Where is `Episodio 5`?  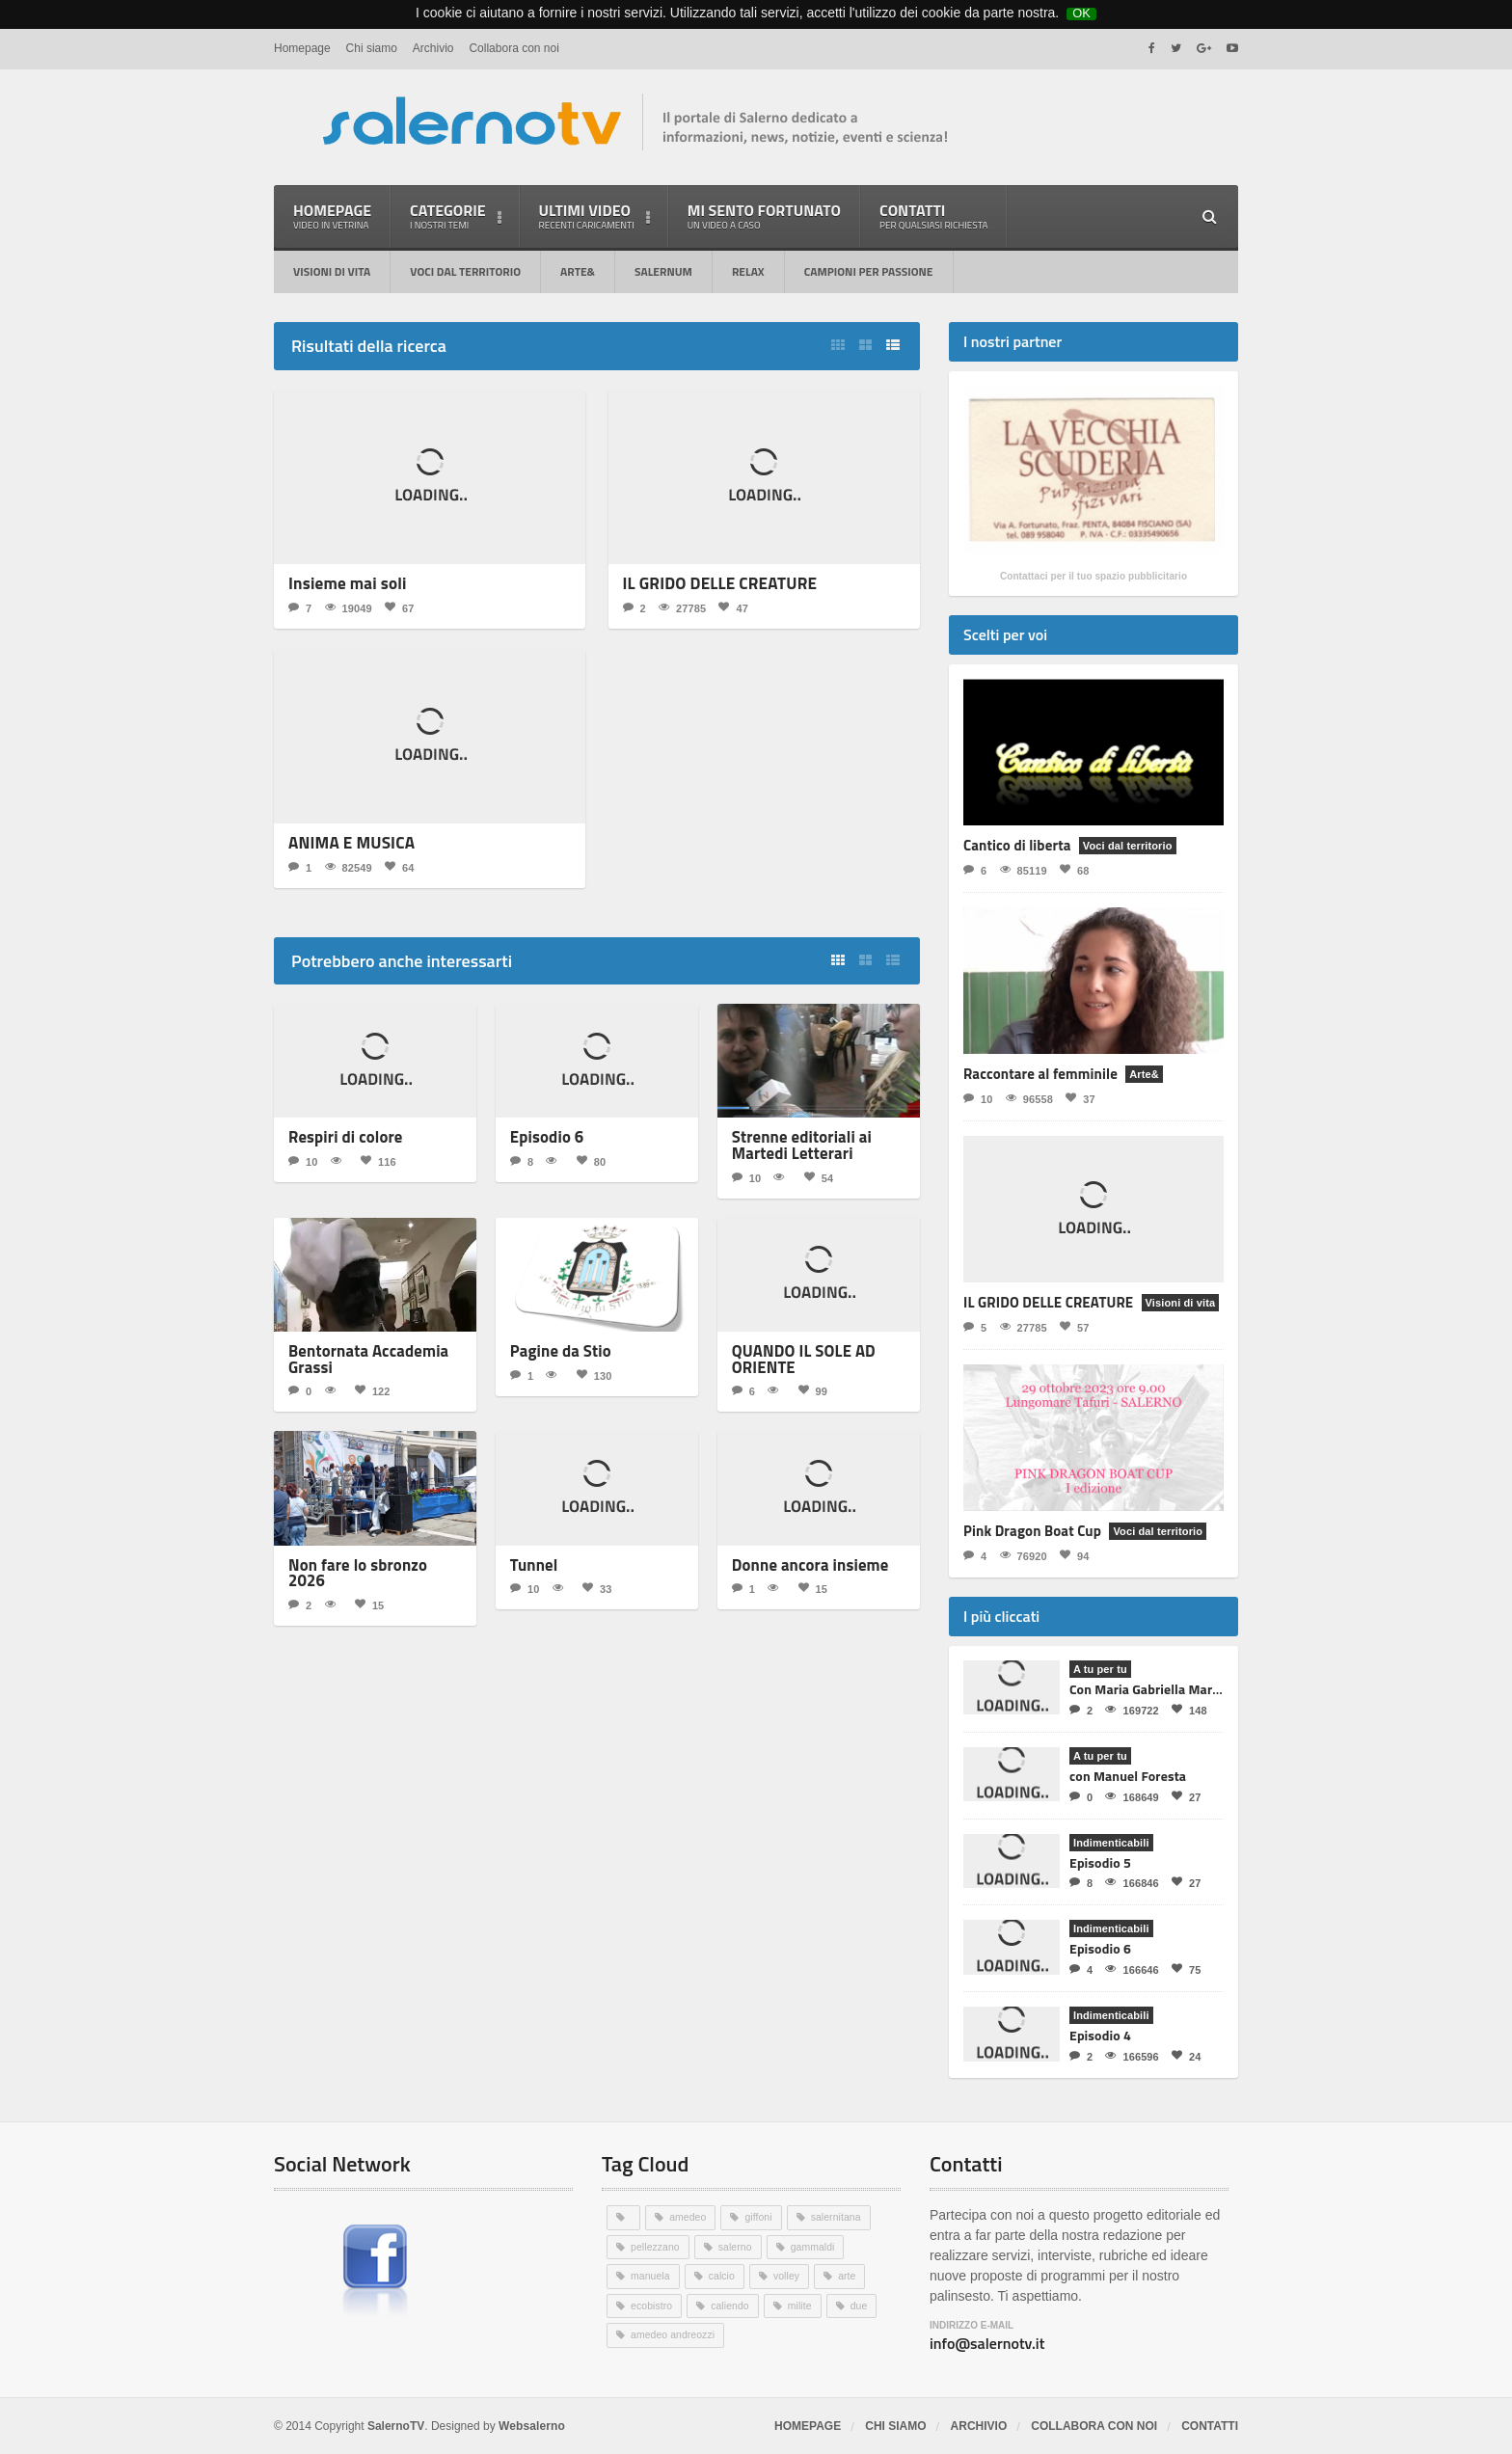 Episodio 5 is located at coordinates (1099, 1862).